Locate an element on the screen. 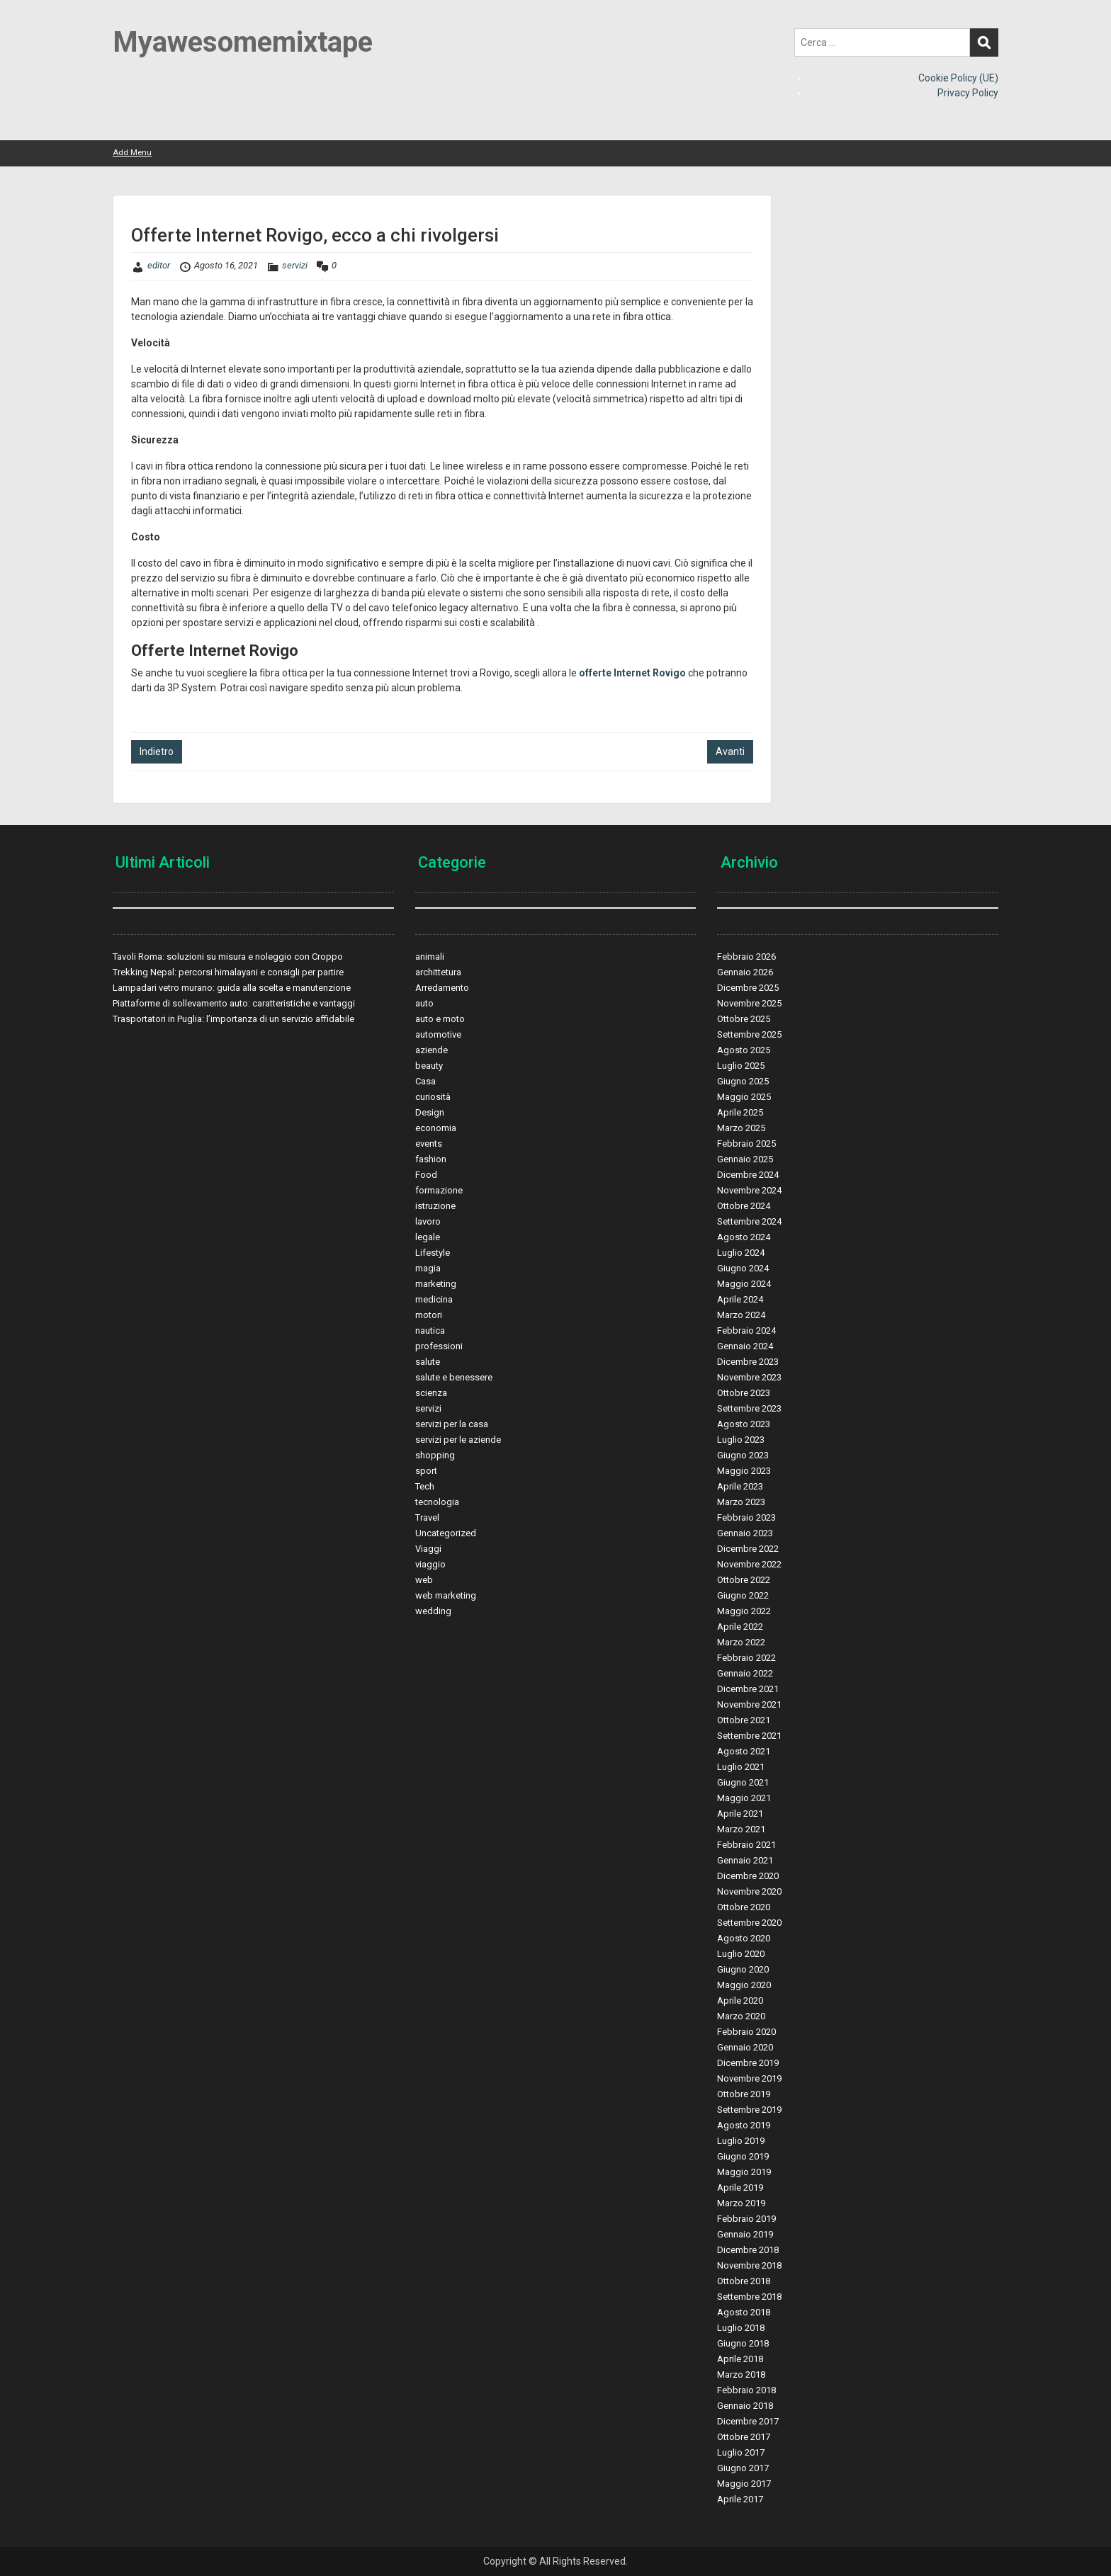 This screenshot has height=2576, width=1111. magia is located at coordinates (428, 1268).